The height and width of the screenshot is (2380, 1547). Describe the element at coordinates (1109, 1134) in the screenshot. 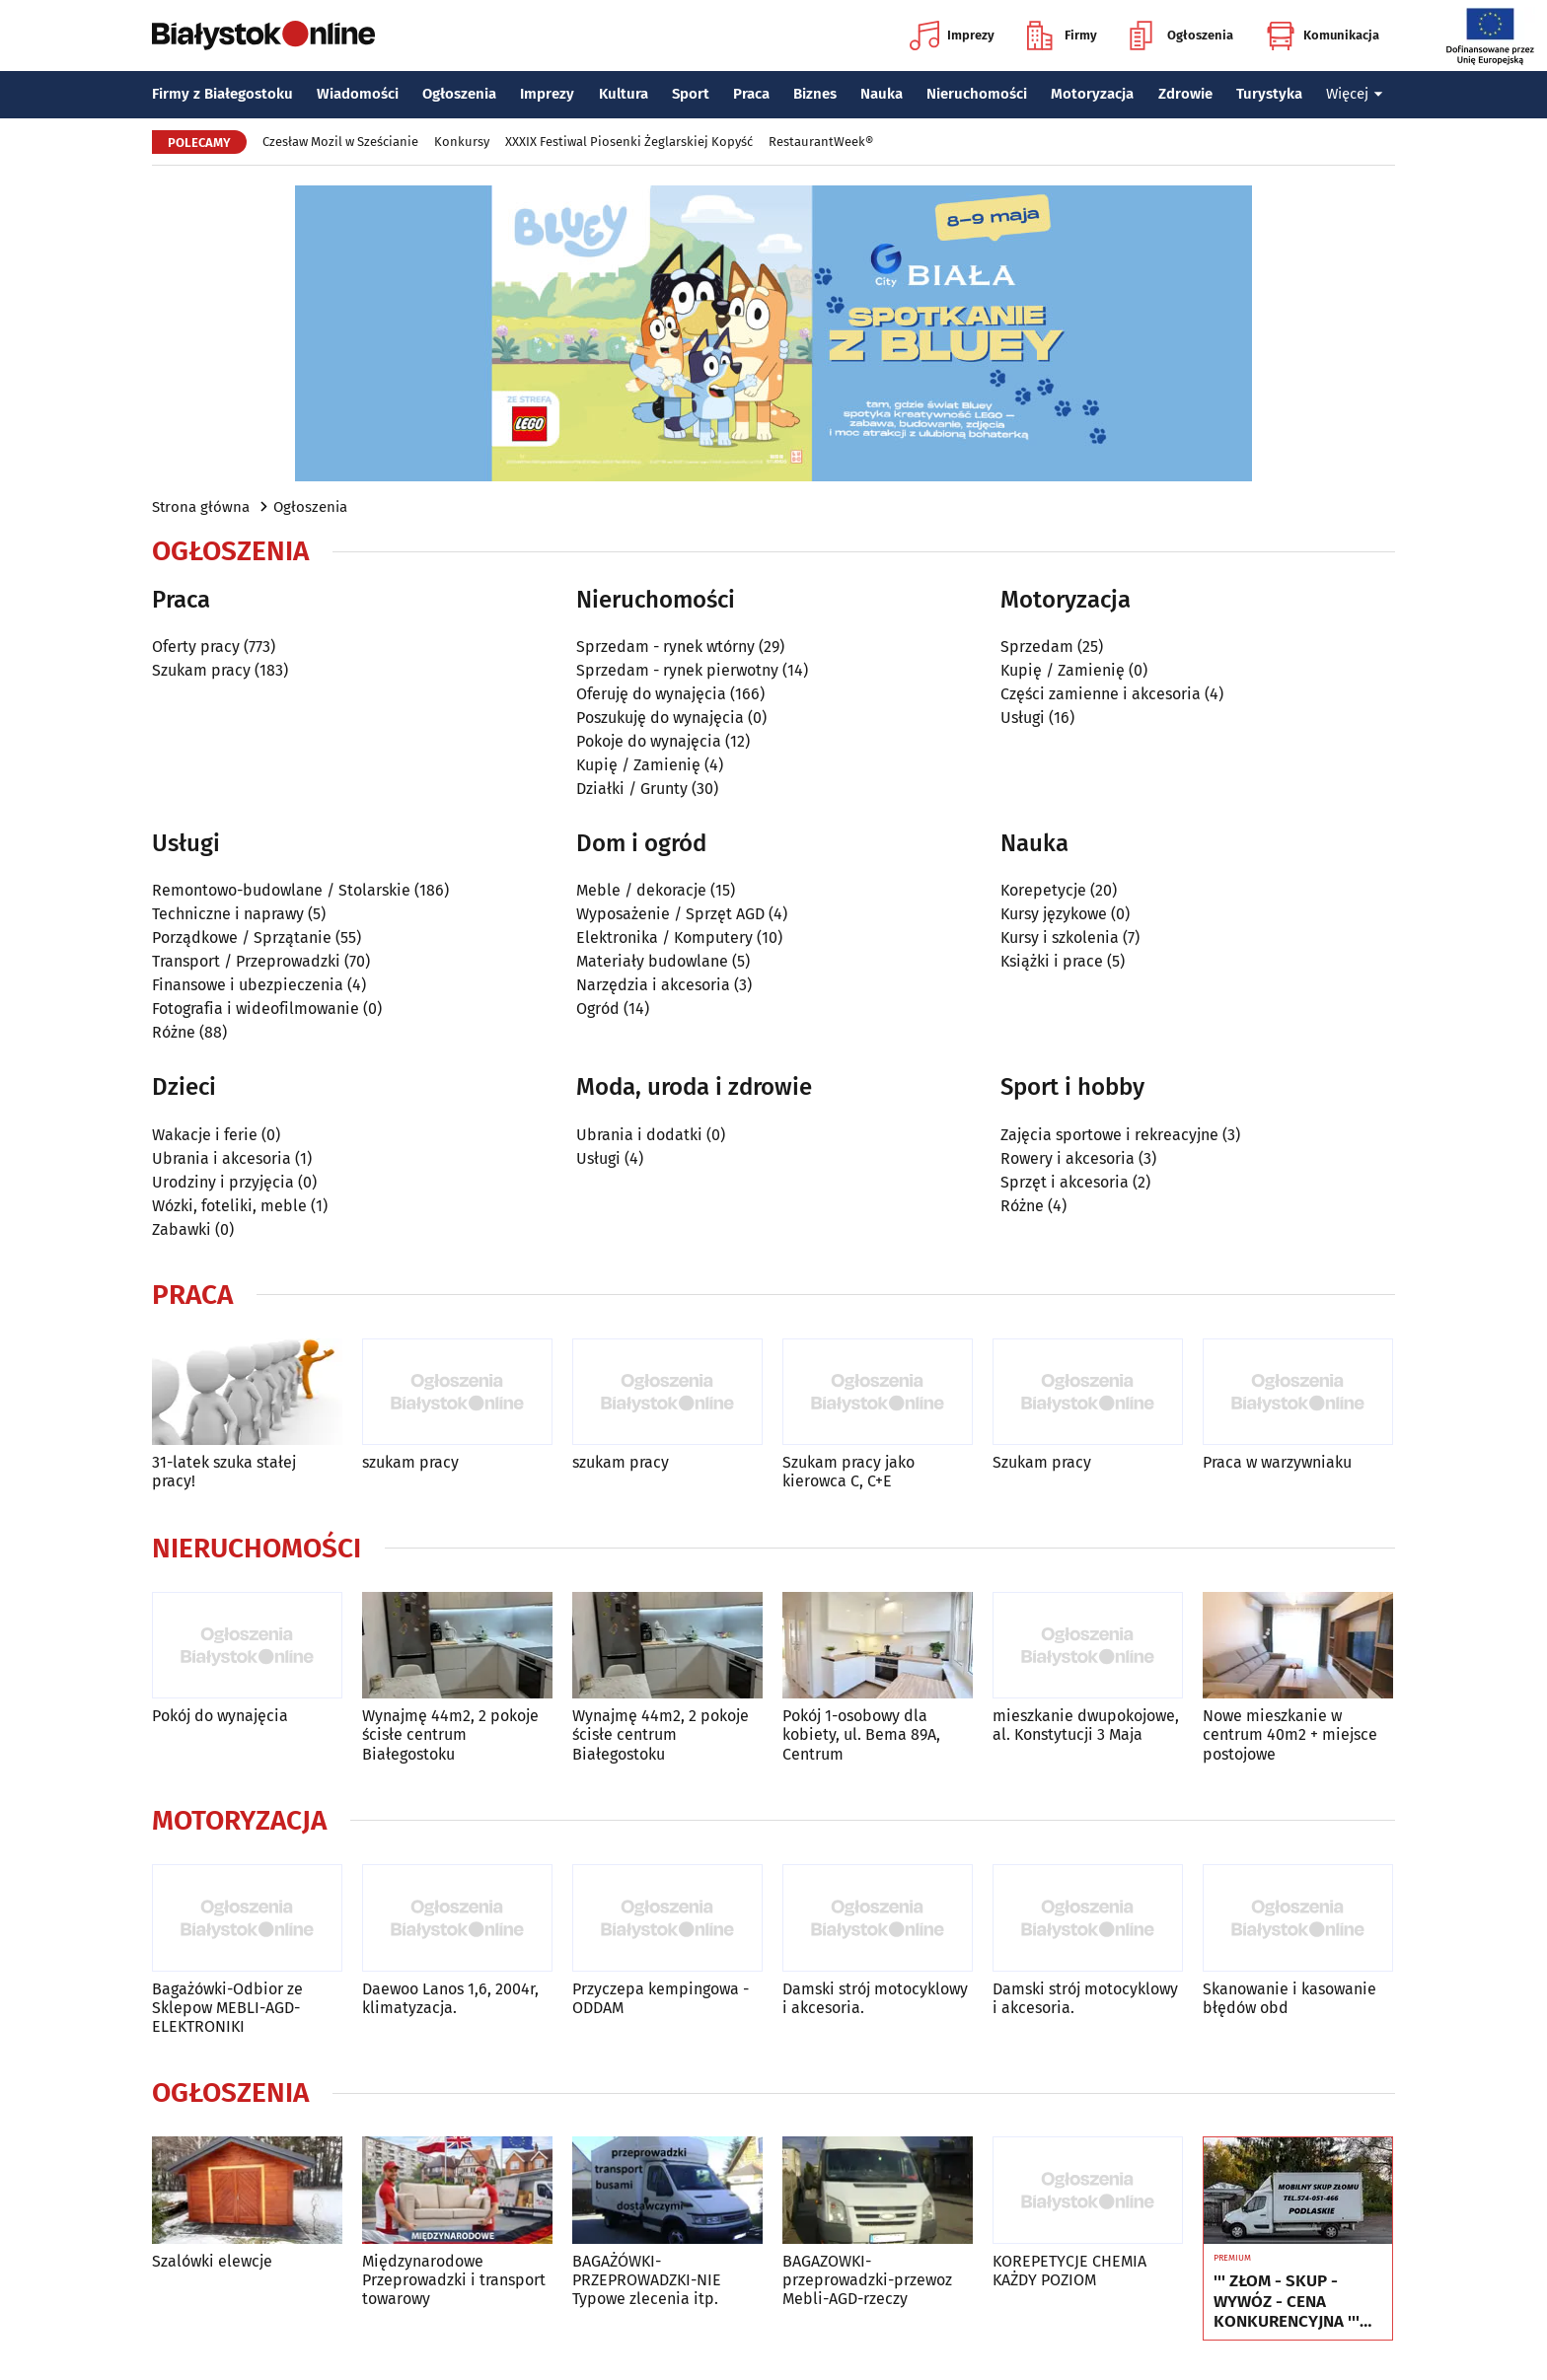

I see `Zajęcia sportowe i rekreacyjne` at that location.